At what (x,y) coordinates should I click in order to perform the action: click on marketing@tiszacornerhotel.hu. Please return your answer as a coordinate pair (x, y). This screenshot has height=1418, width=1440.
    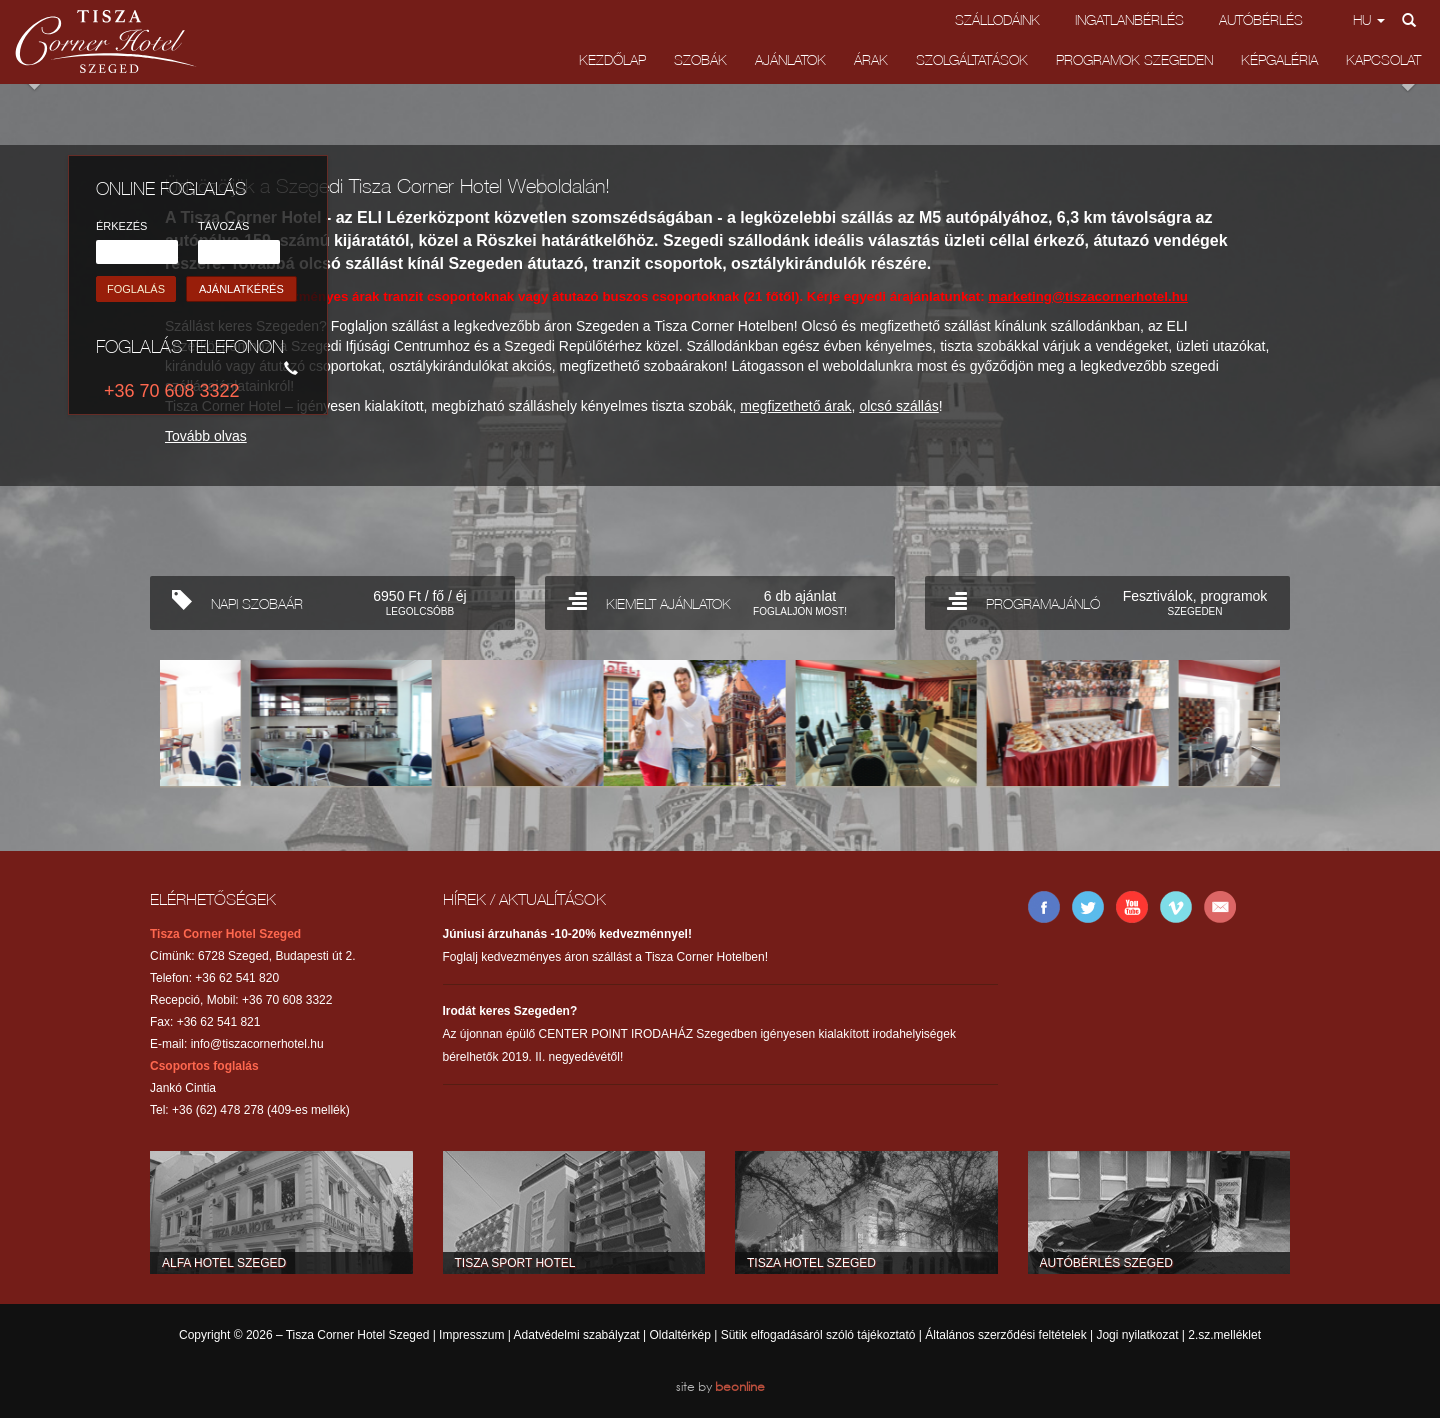
    Looking at the image, I should click on (1088, 296).